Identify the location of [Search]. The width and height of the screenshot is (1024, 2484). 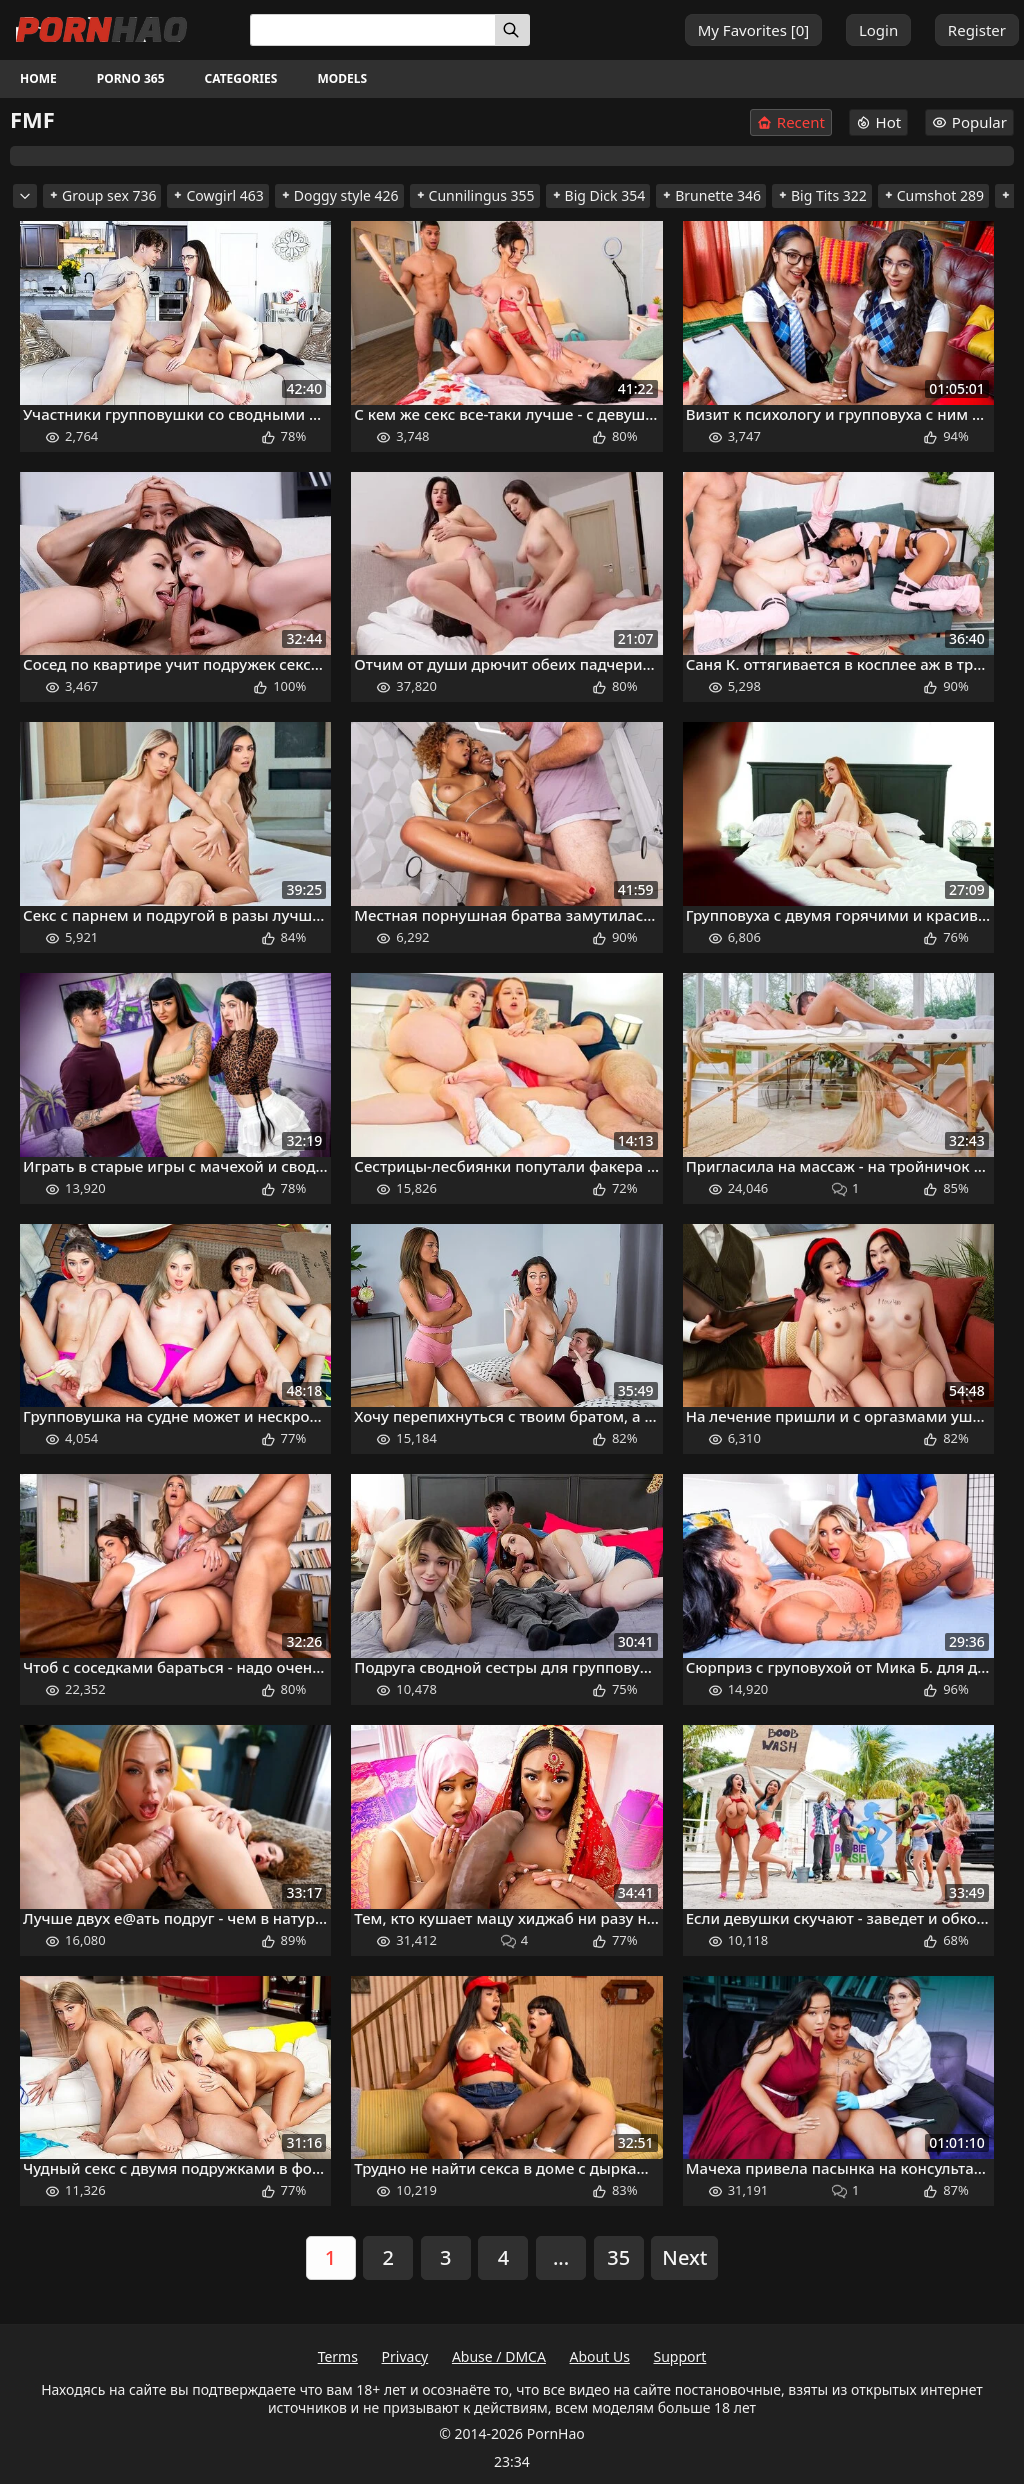
(512, 30).